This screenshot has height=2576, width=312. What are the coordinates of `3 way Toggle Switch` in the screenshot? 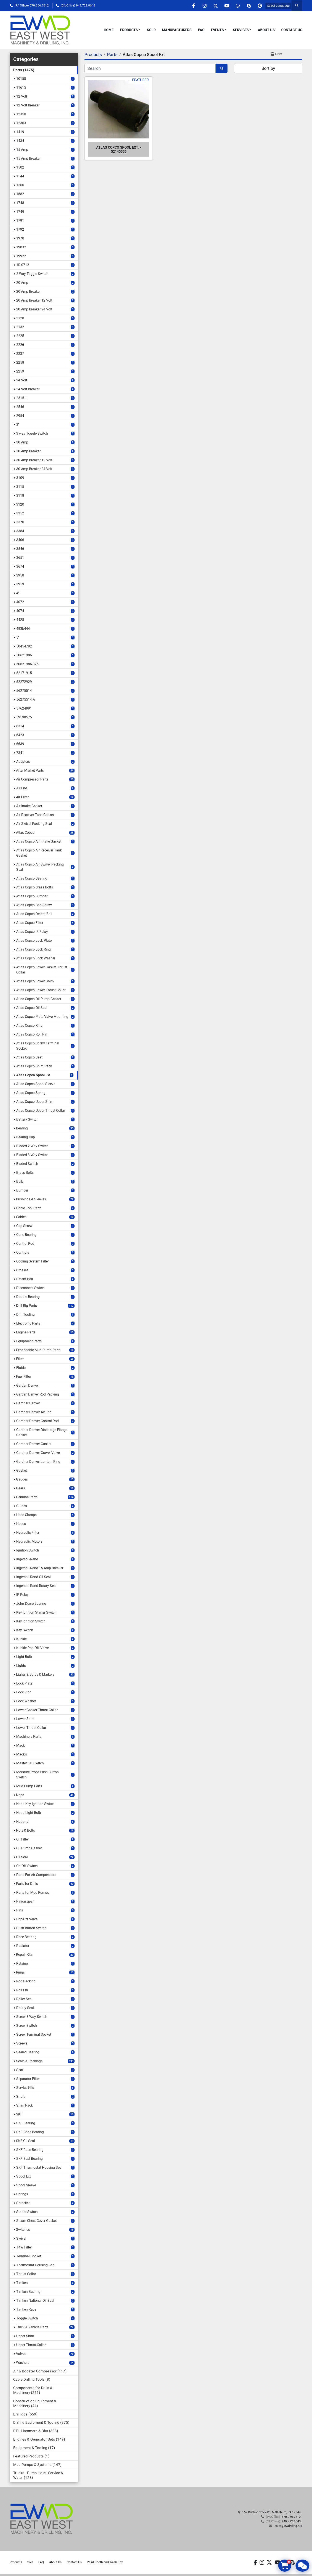 It's located at (32, 433).